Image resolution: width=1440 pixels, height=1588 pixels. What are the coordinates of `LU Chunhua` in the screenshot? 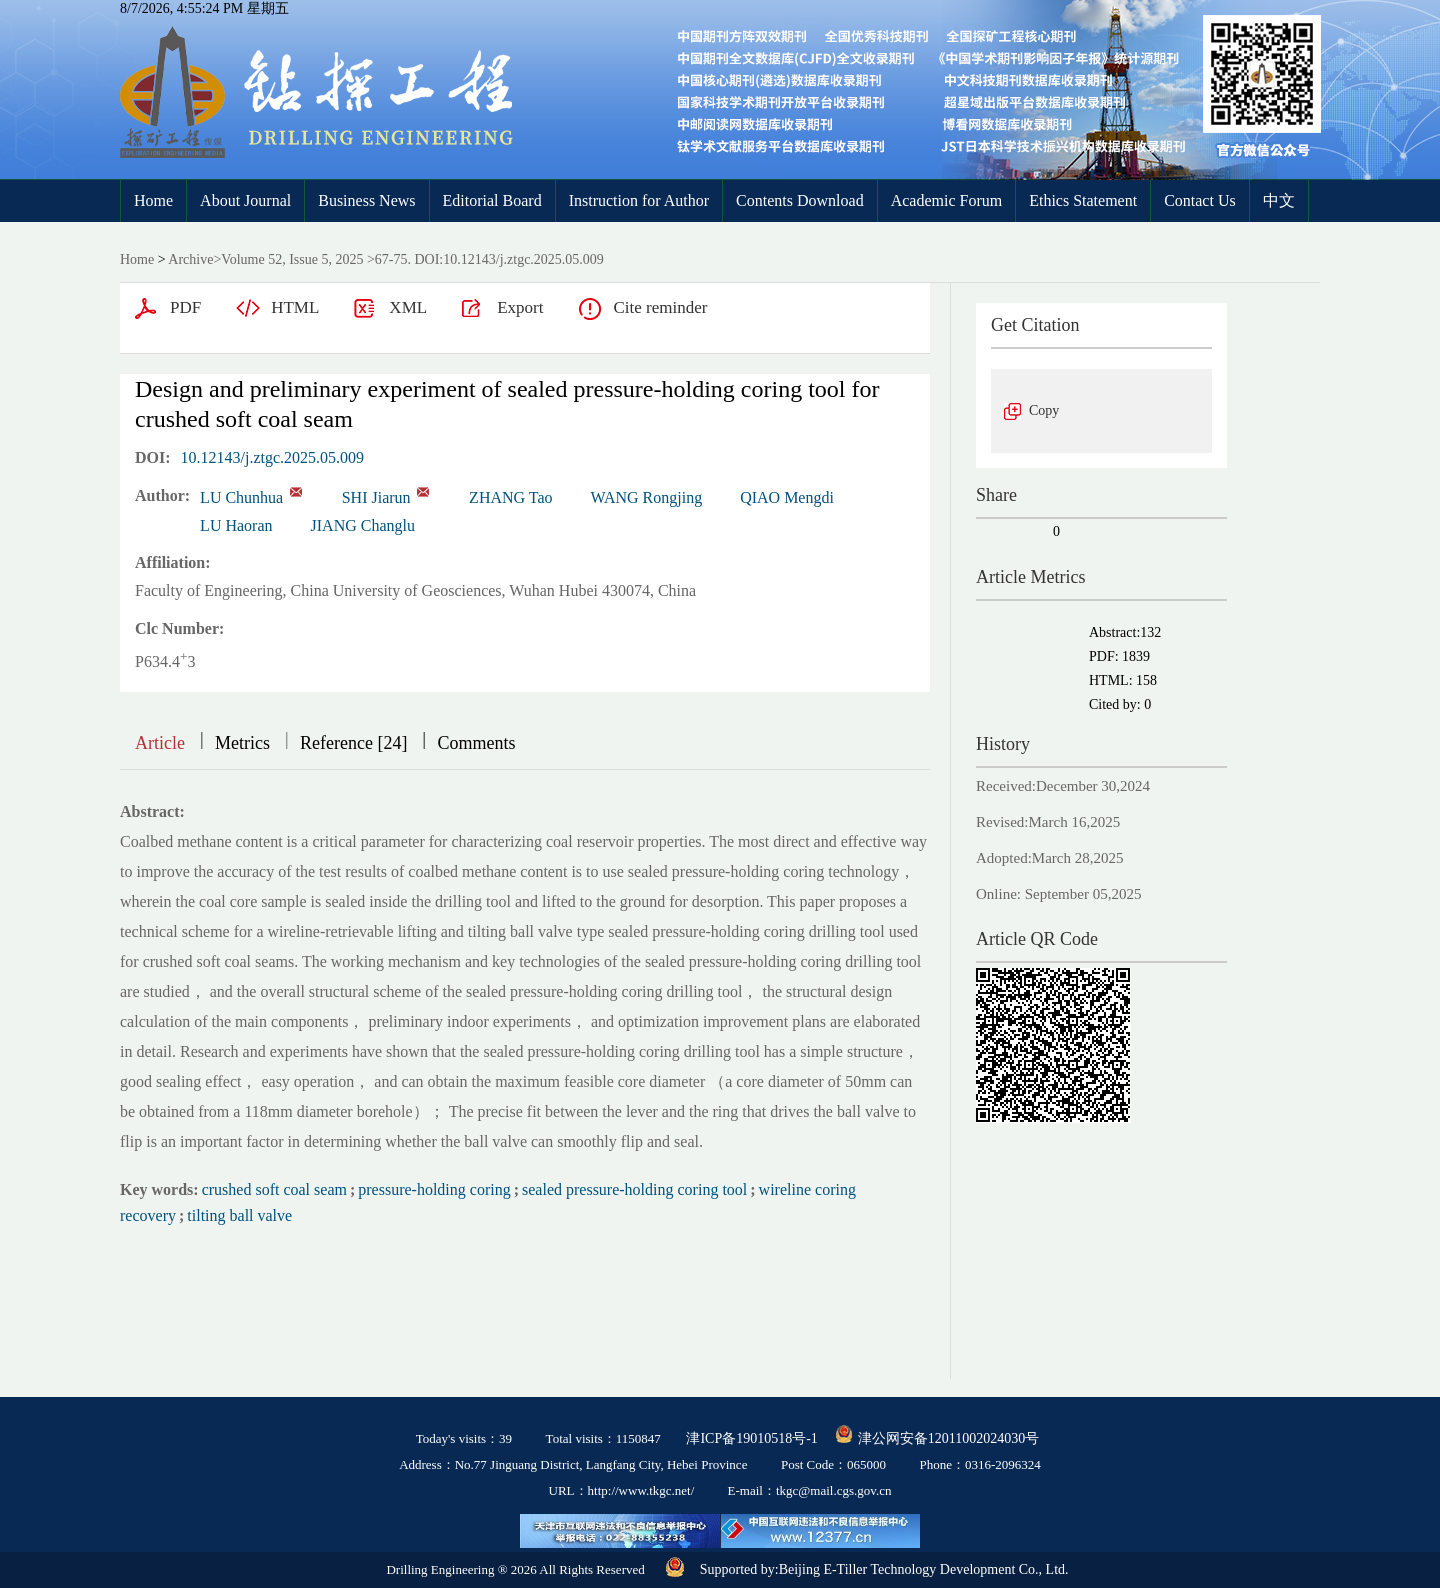 It's located at (241, 497).